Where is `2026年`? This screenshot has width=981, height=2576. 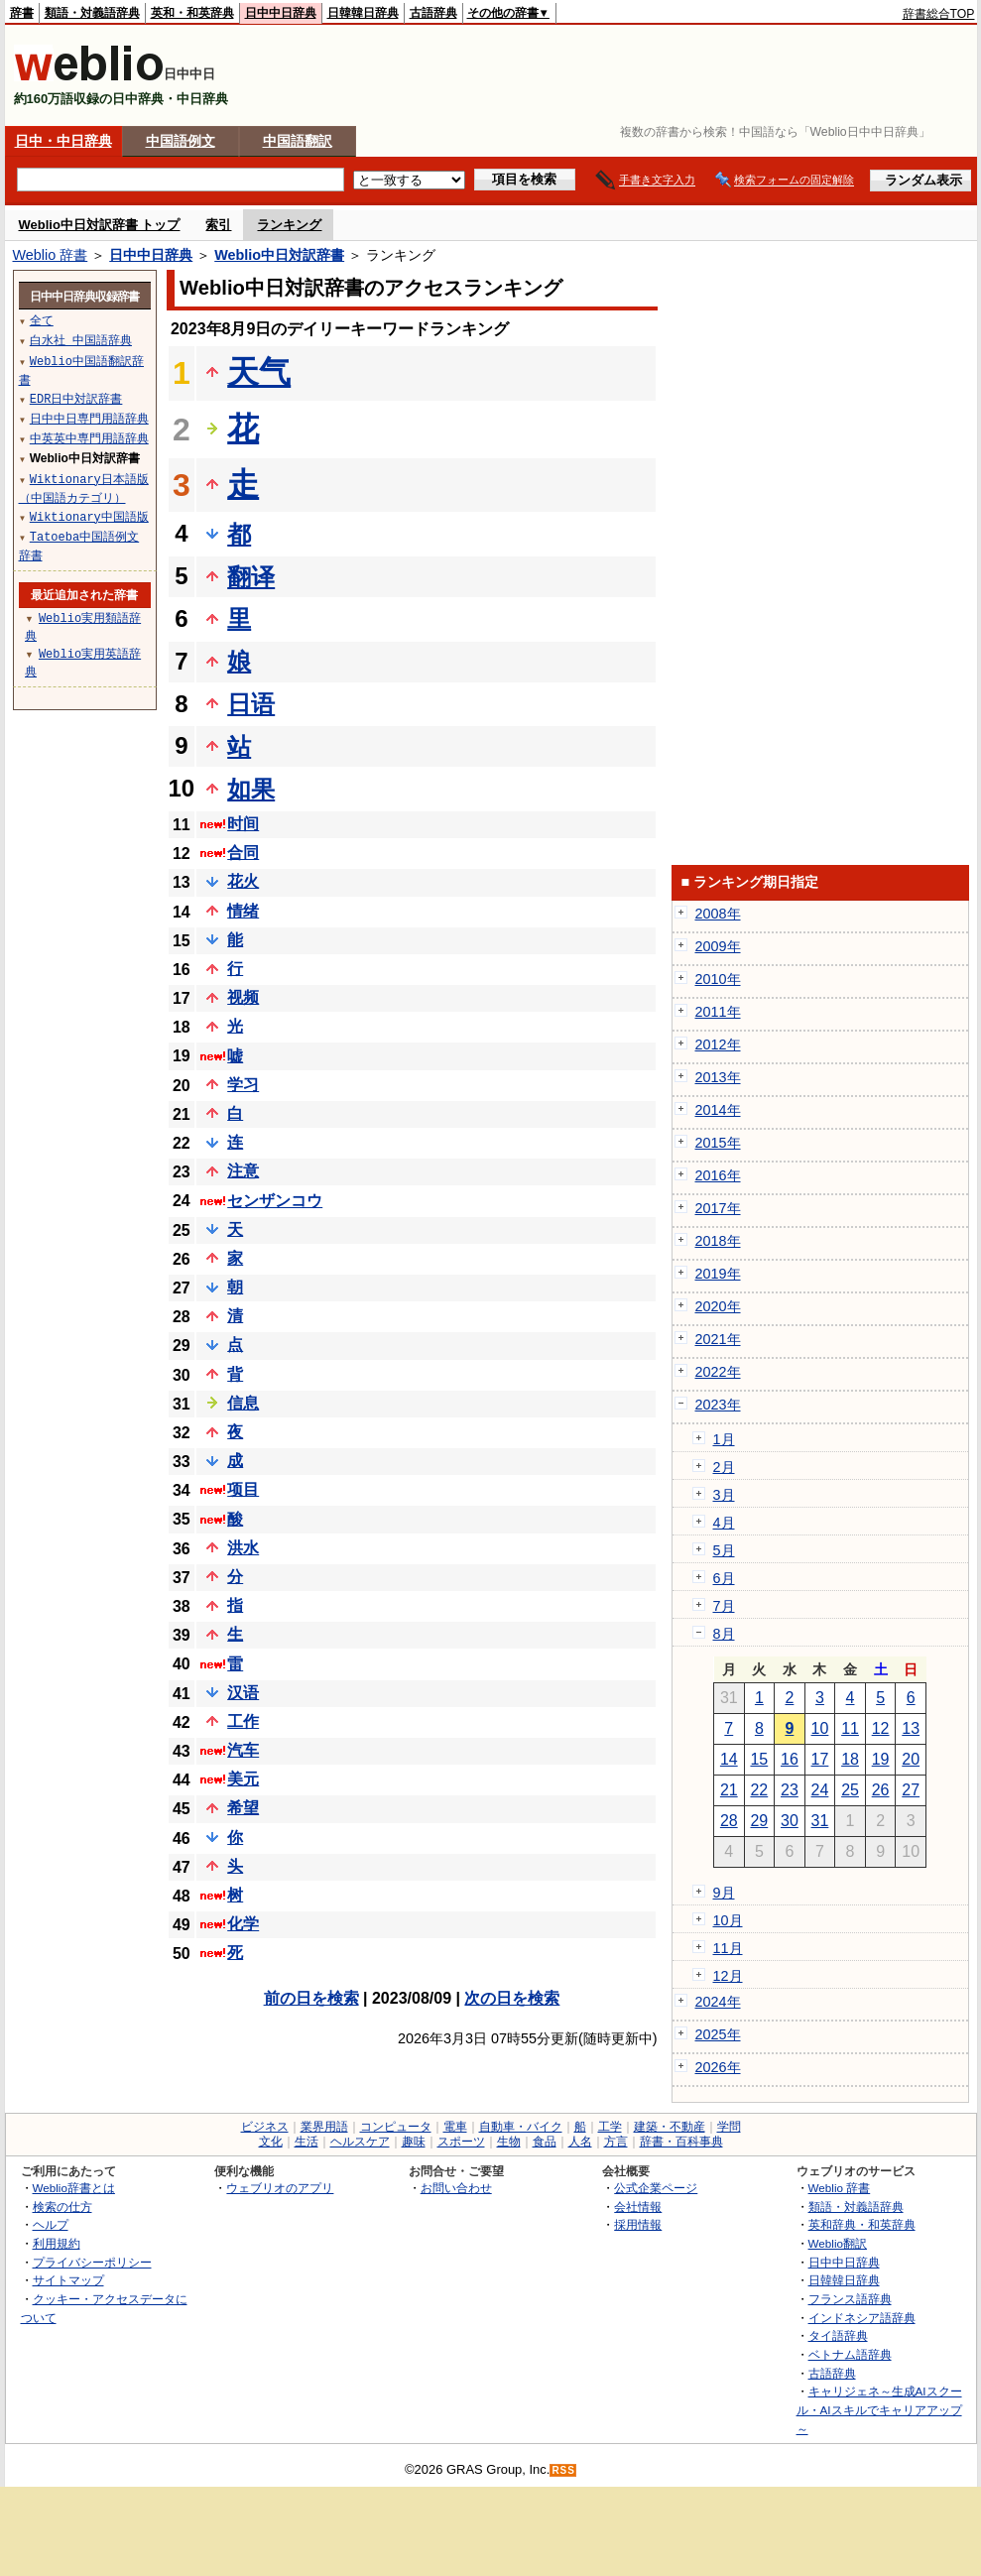 2026年 is located at coordinates (718, 2067).